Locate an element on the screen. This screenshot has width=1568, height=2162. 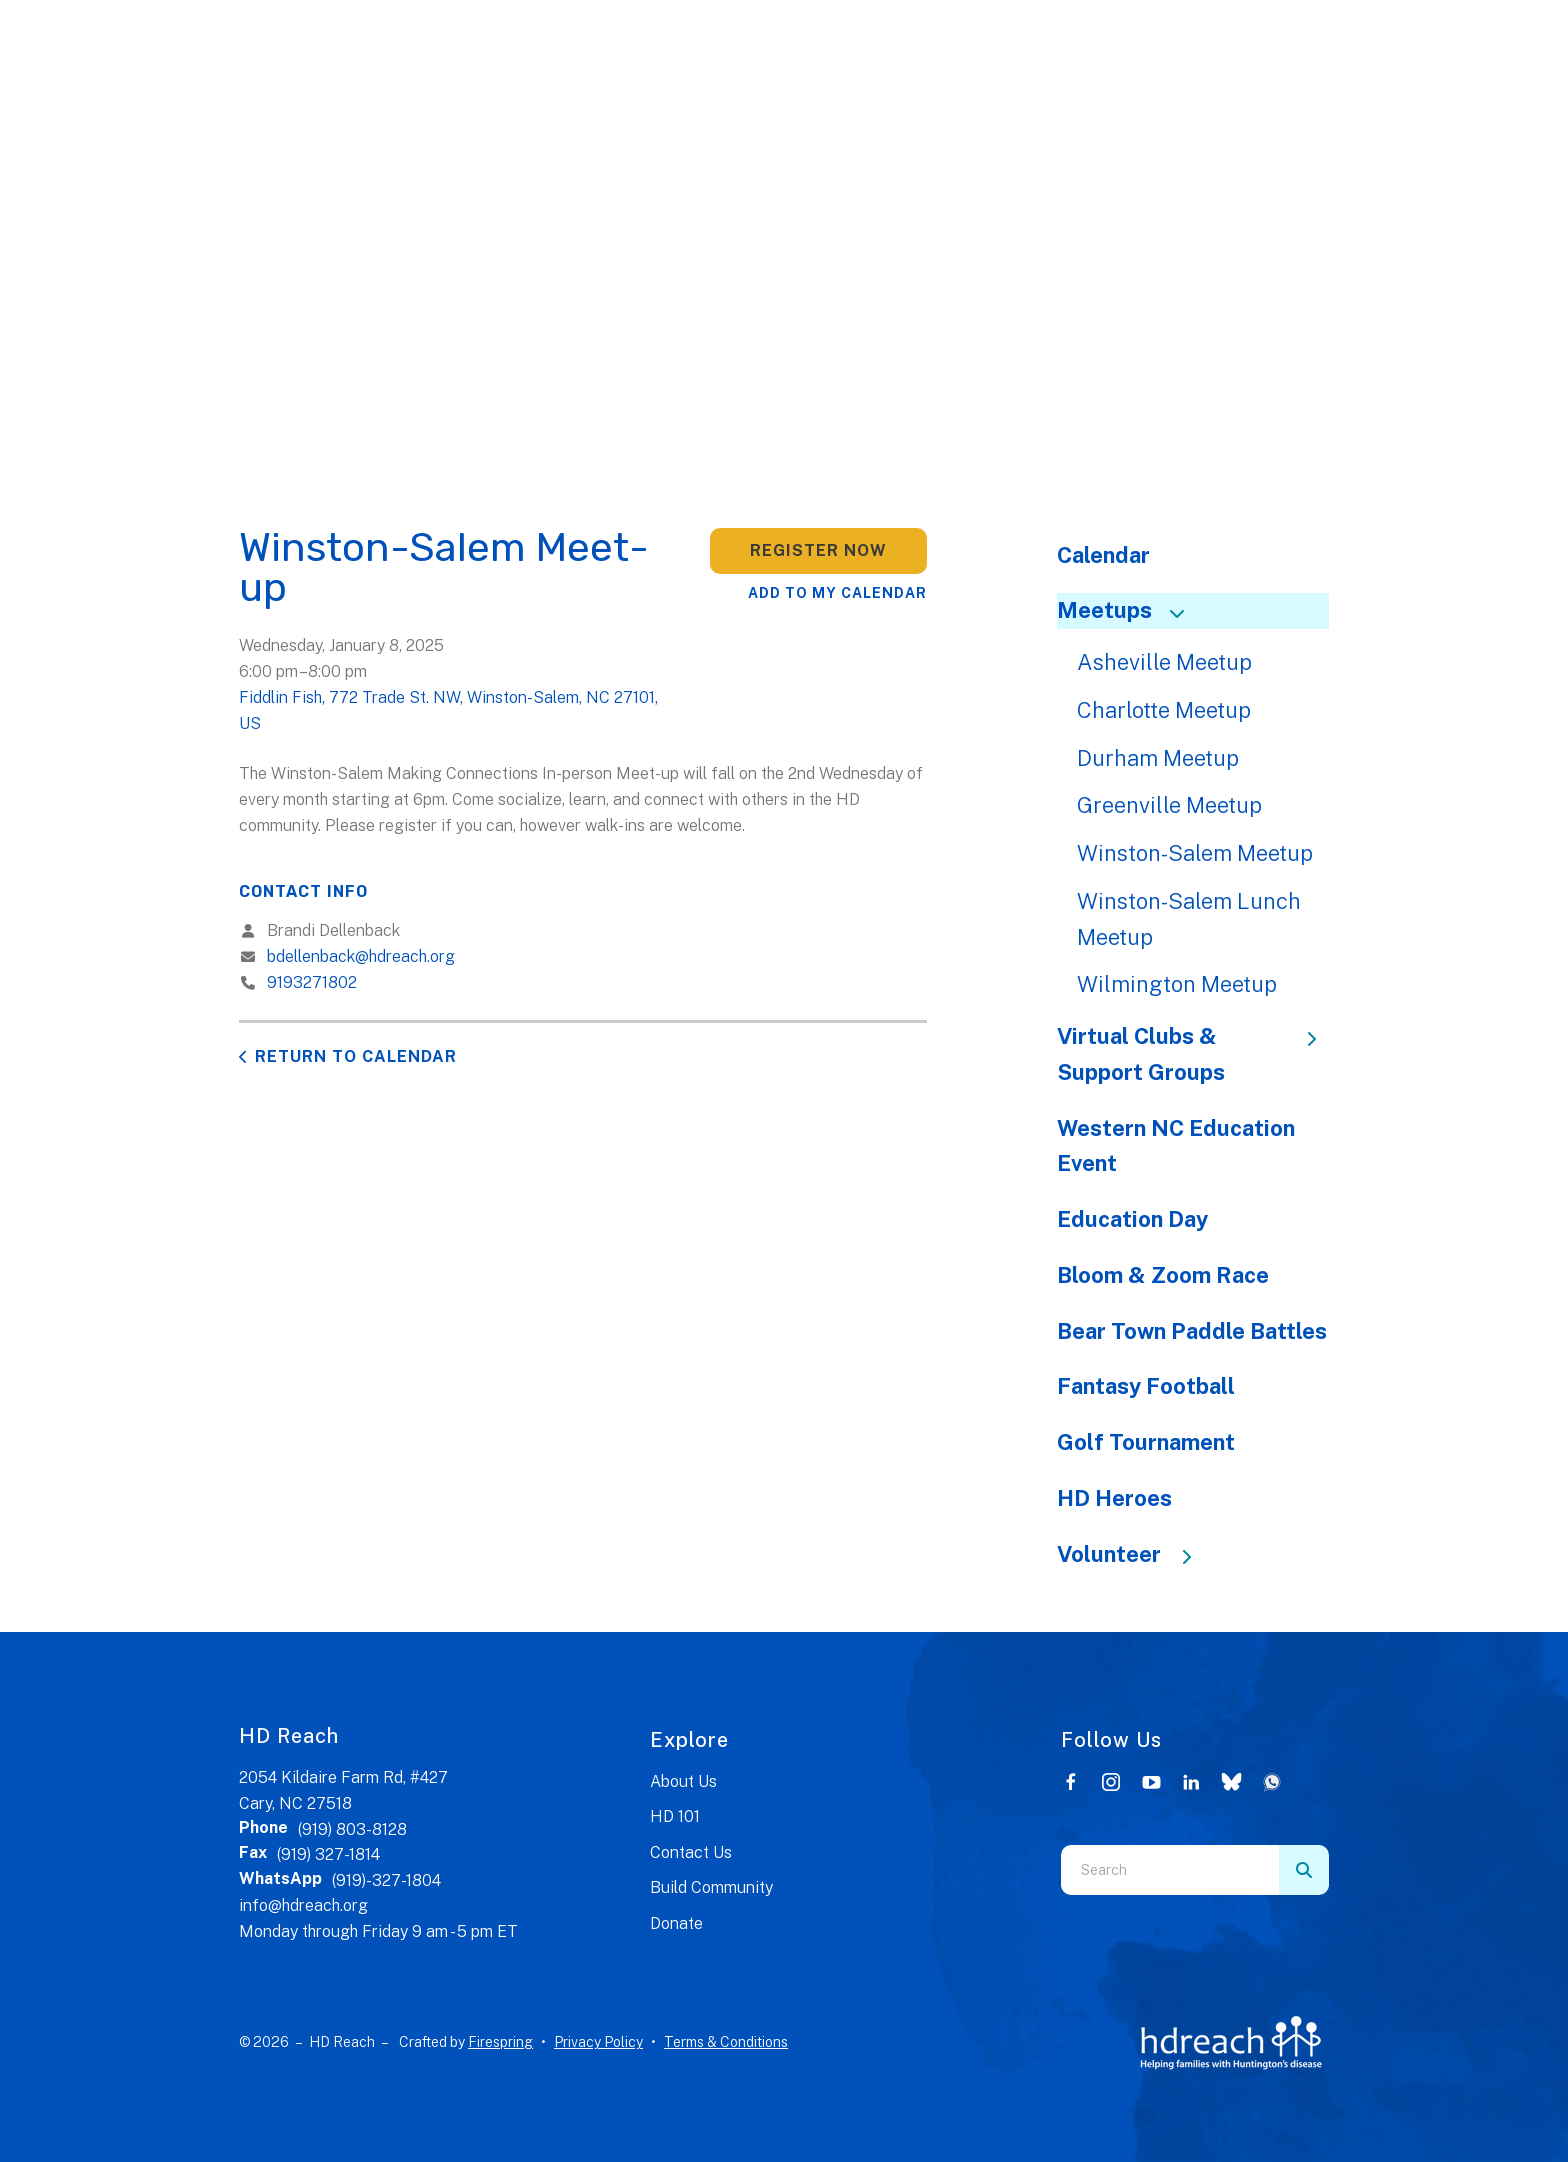
HD Heroes is located at coordinates (1114, 1498).